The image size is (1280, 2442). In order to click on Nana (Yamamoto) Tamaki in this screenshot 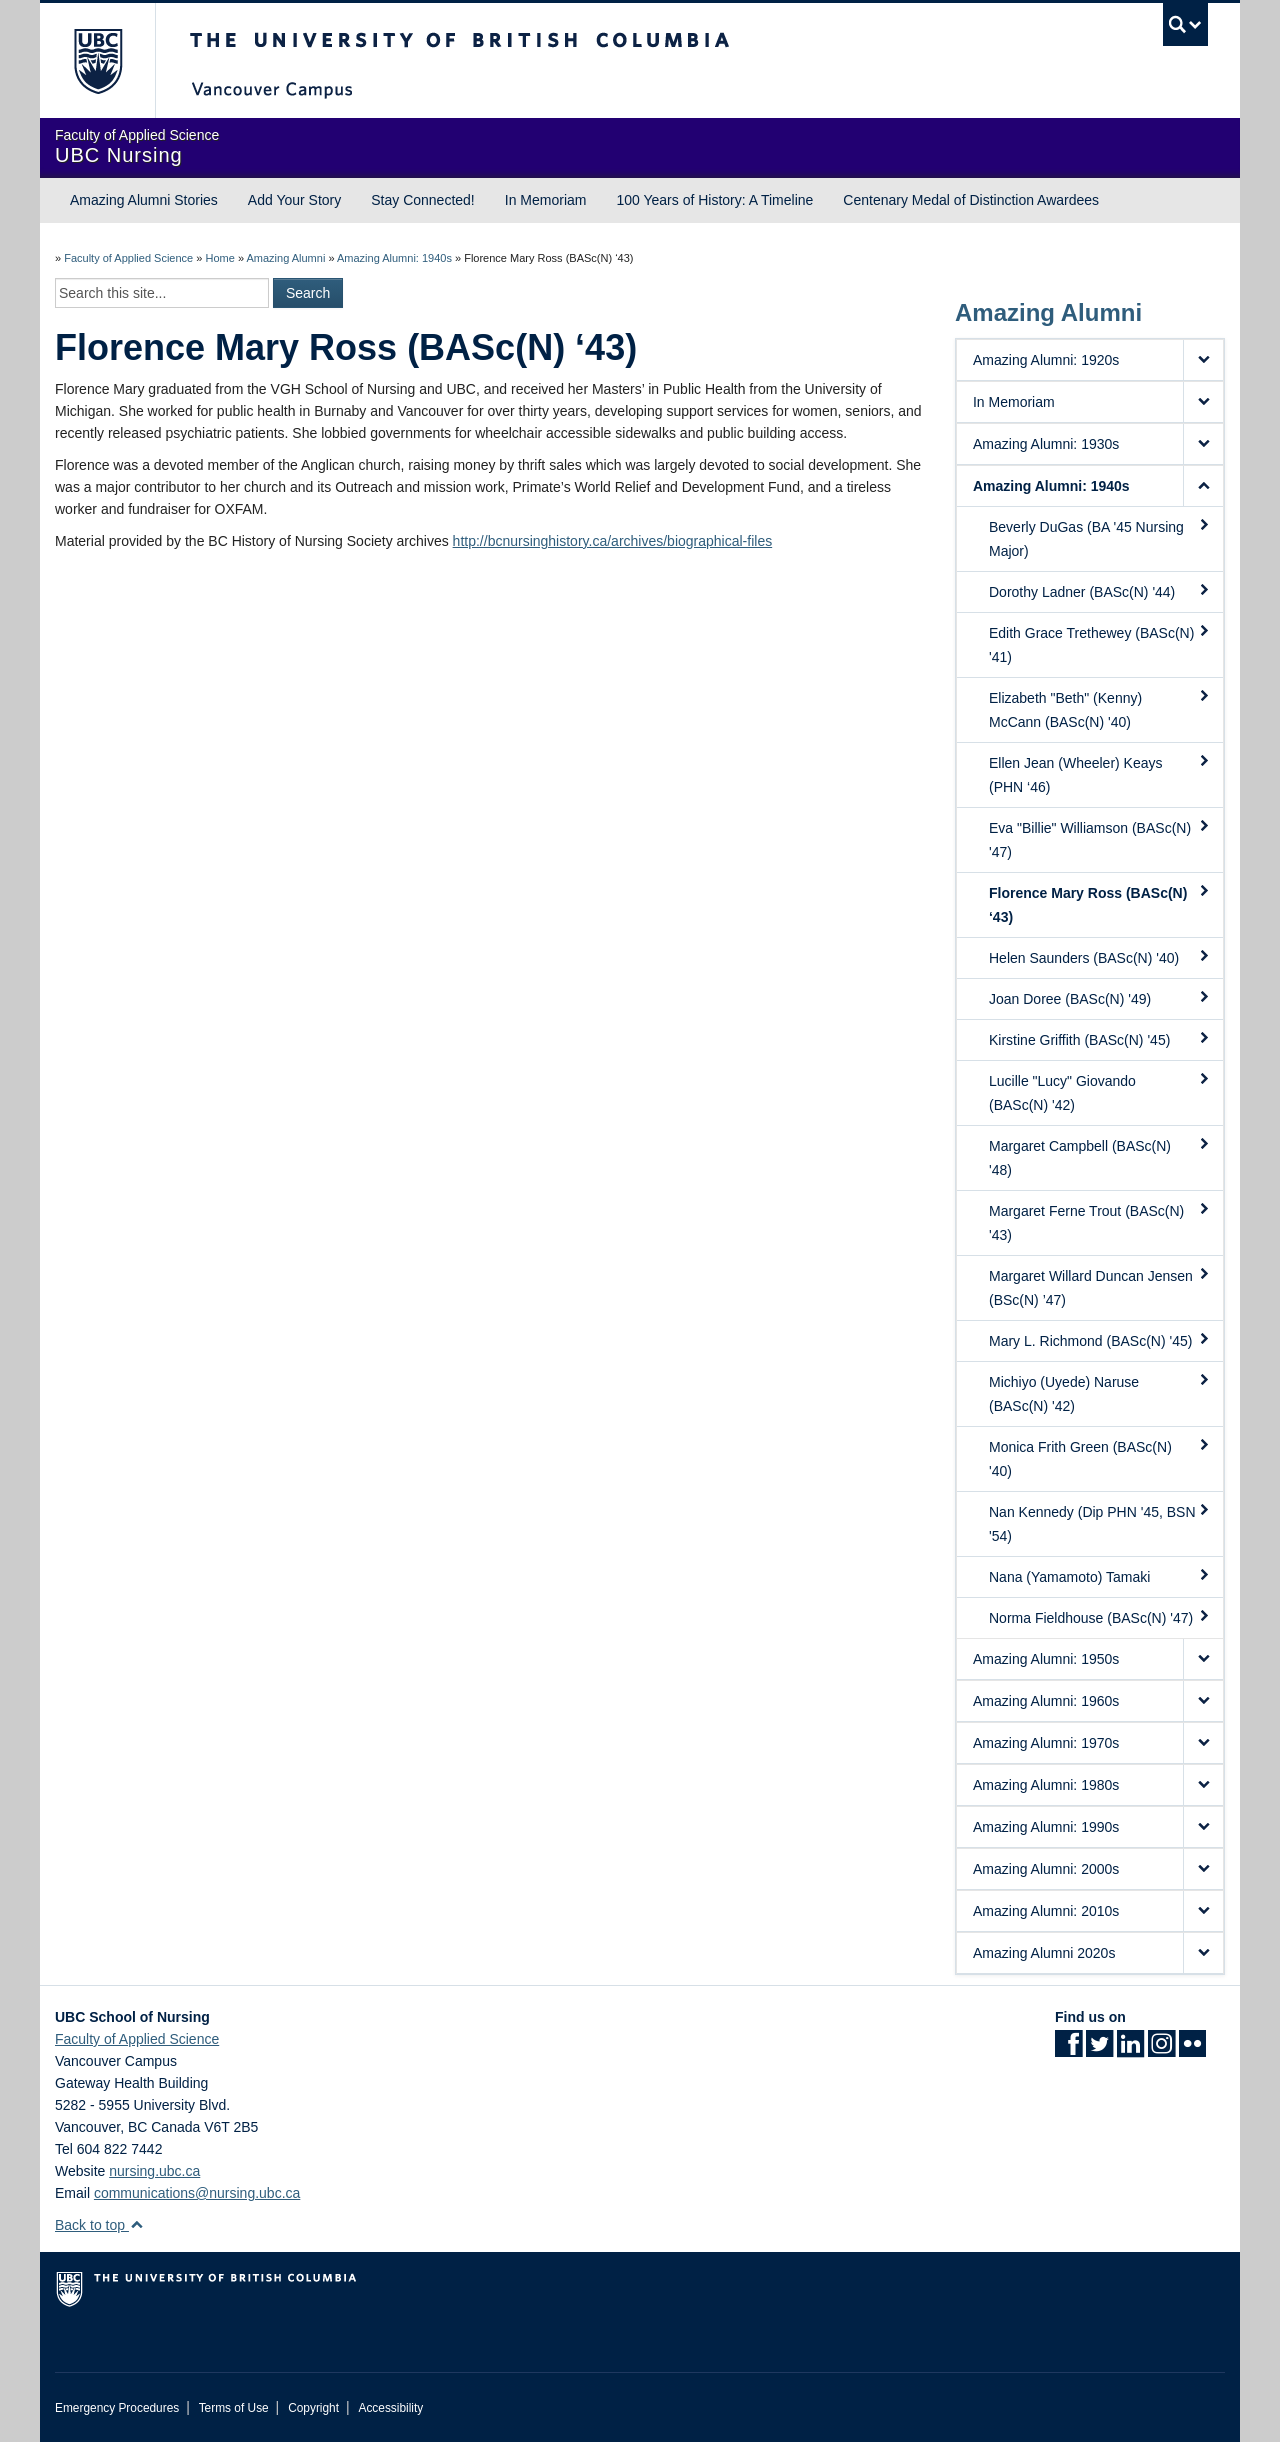, I will do `click(1100, 1576)`.